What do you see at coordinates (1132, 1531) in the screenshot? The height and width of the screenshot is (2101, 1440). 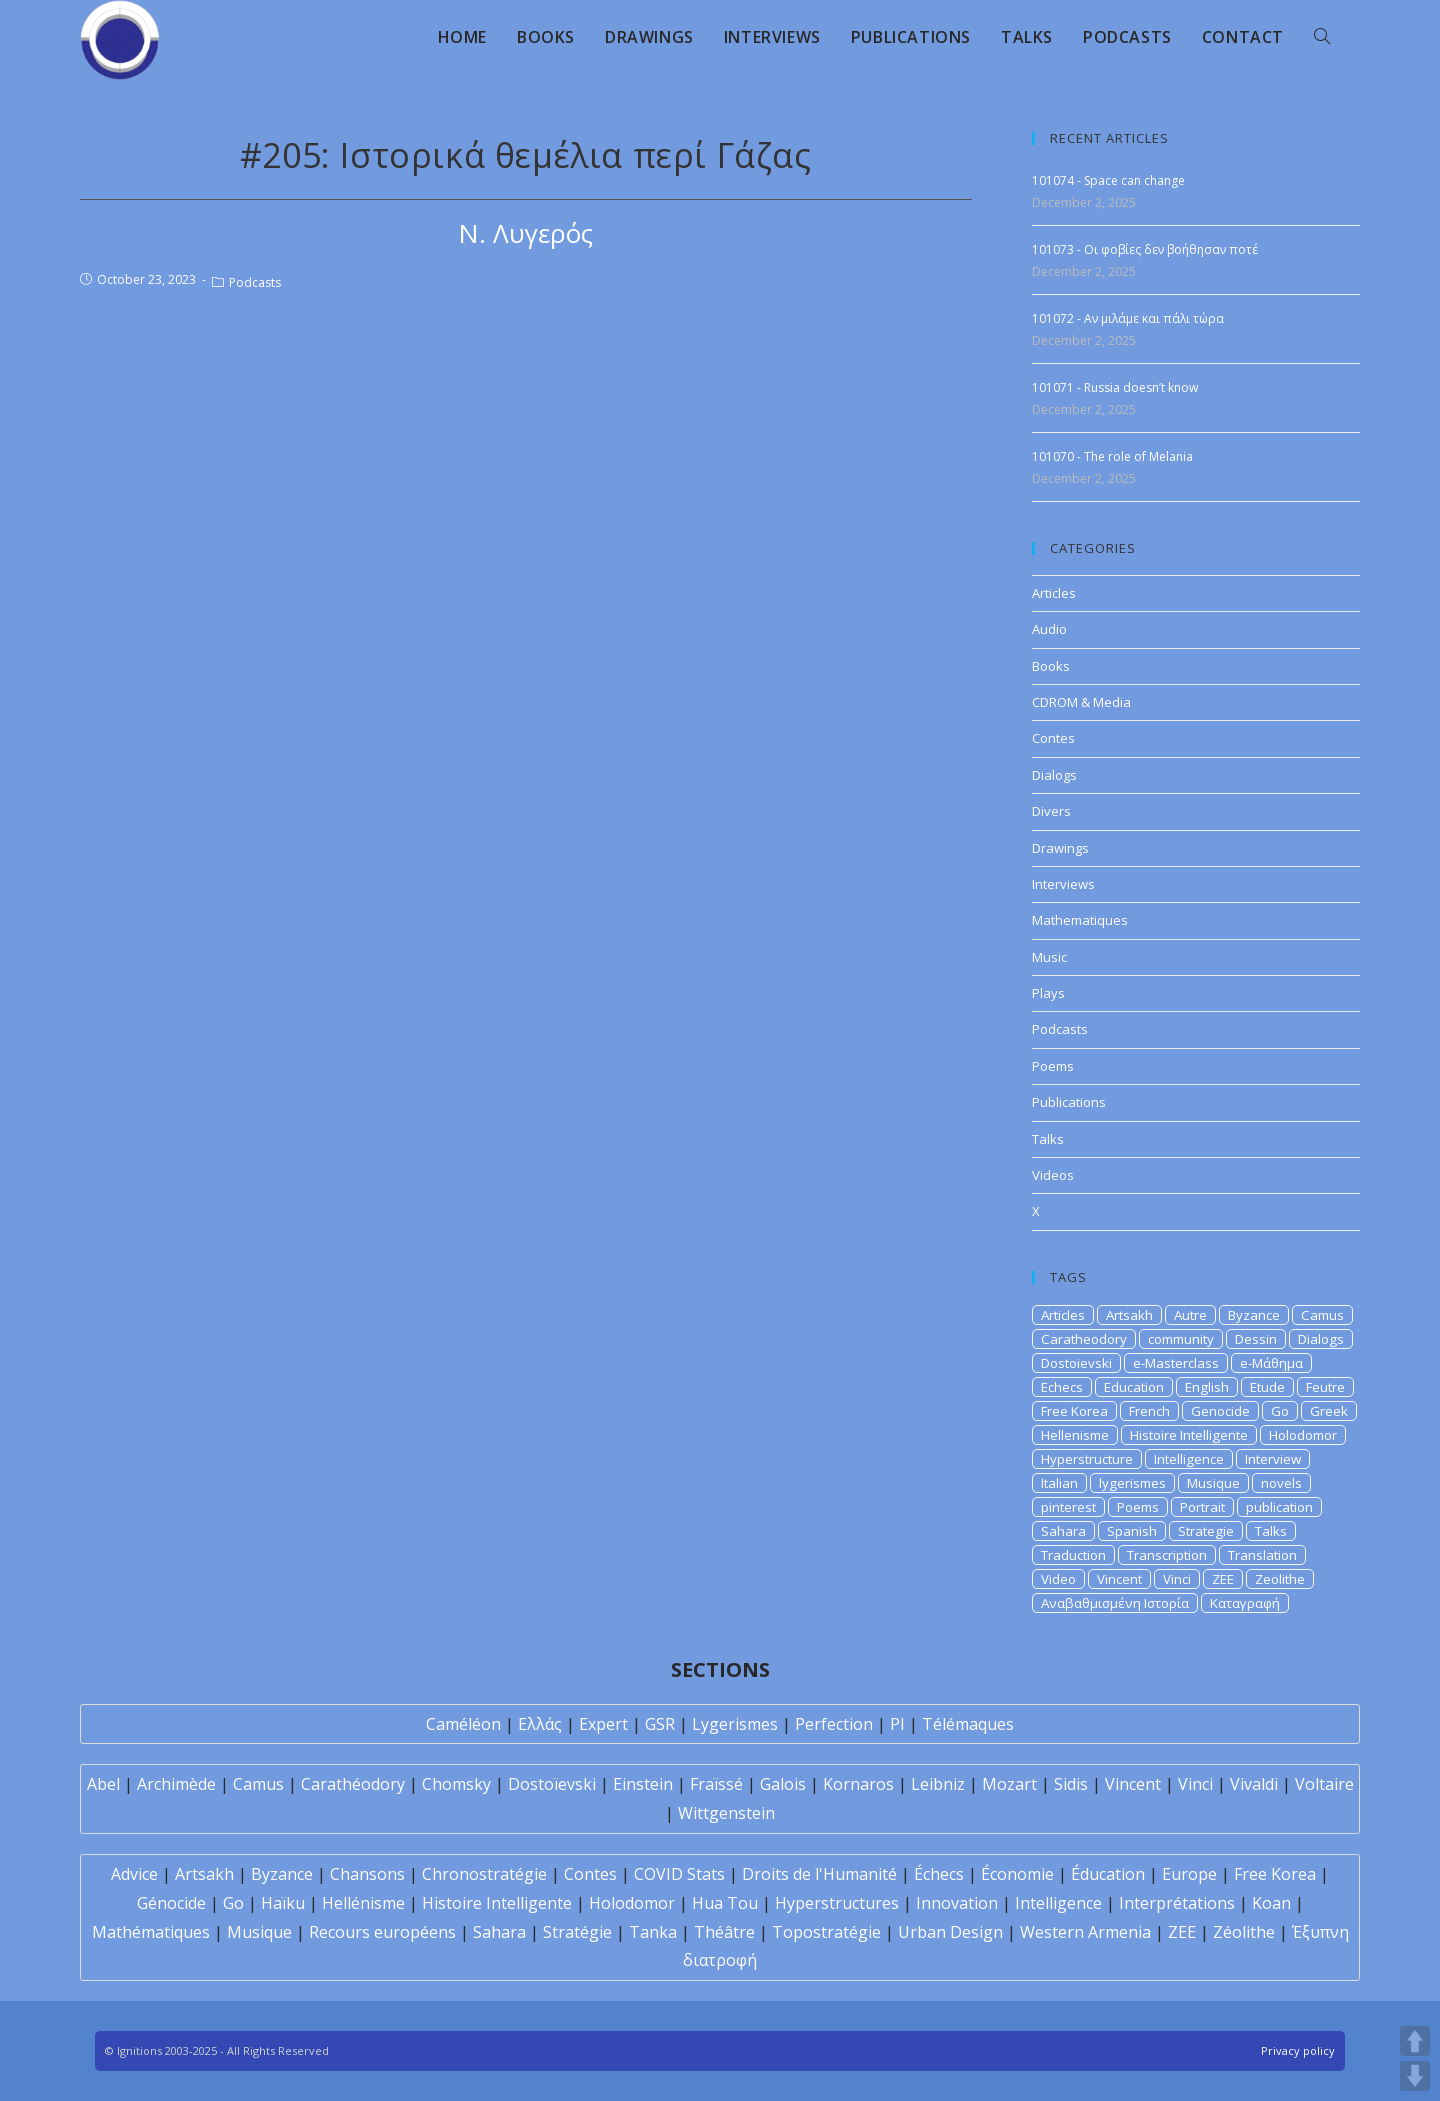 I see `Spanish` at bounding box center [1132, 1531].